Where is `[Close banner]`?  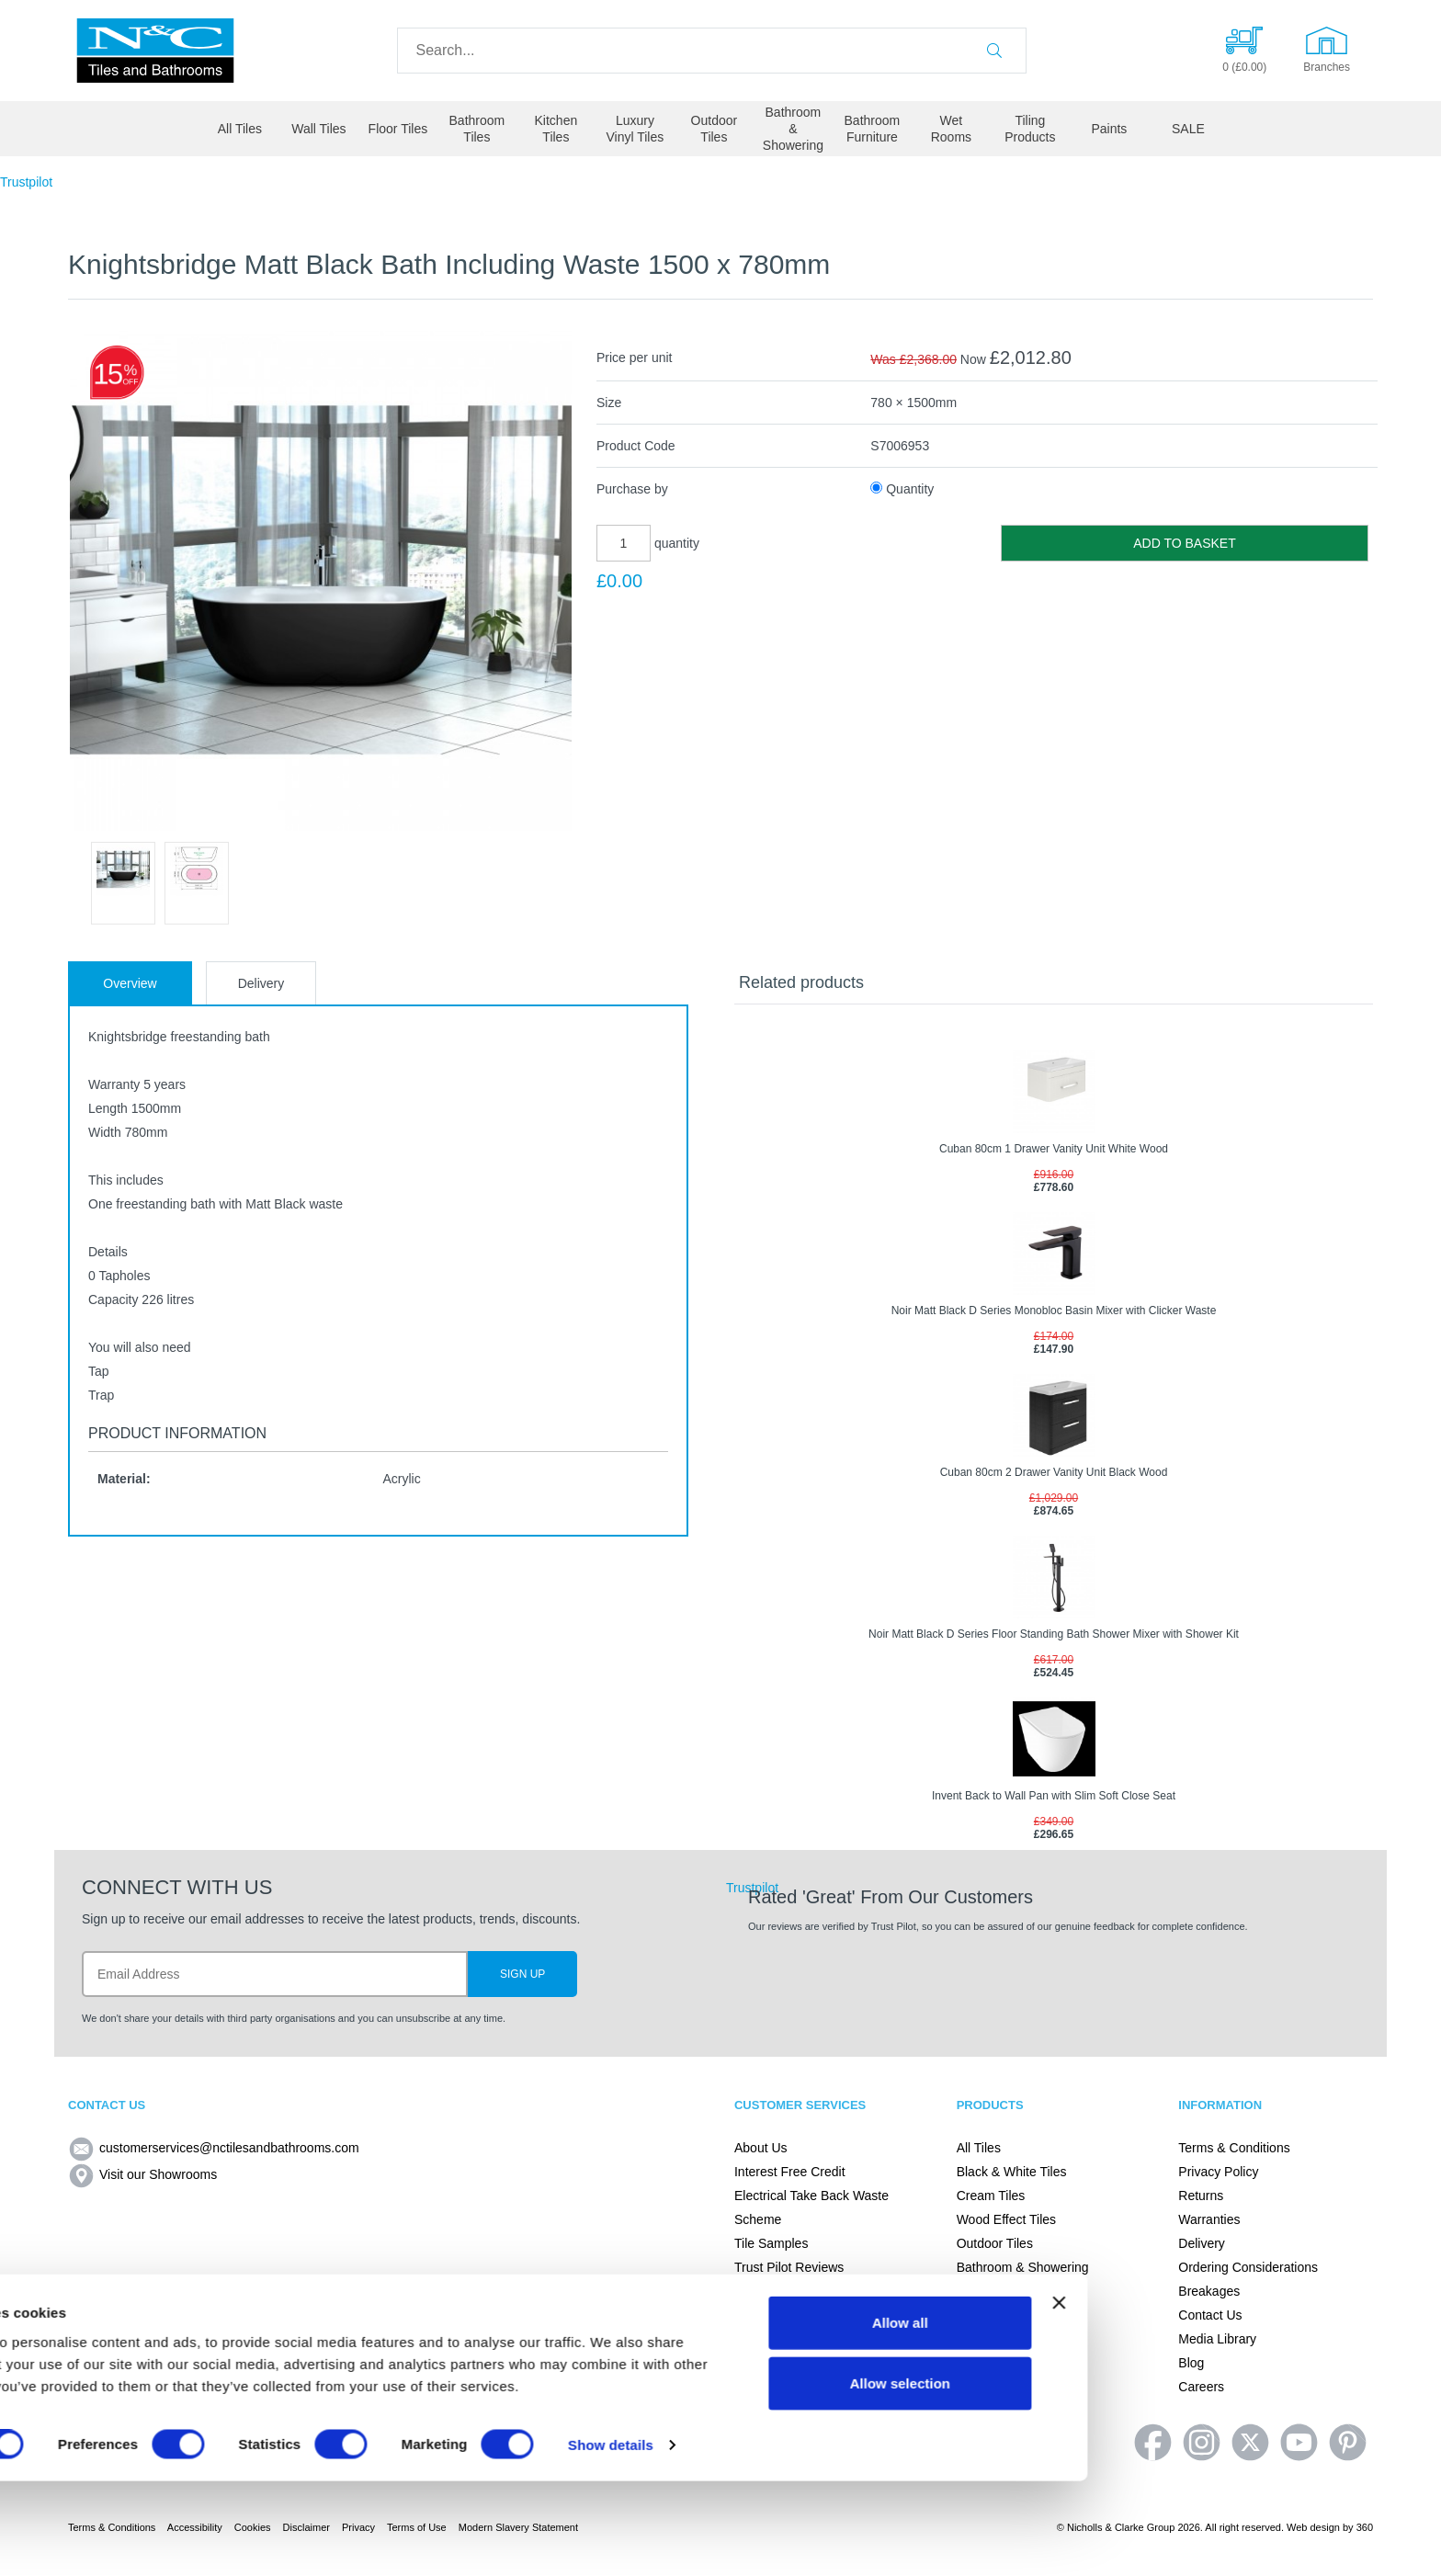 [Close banner] is located at coordinates (1412, 2397).